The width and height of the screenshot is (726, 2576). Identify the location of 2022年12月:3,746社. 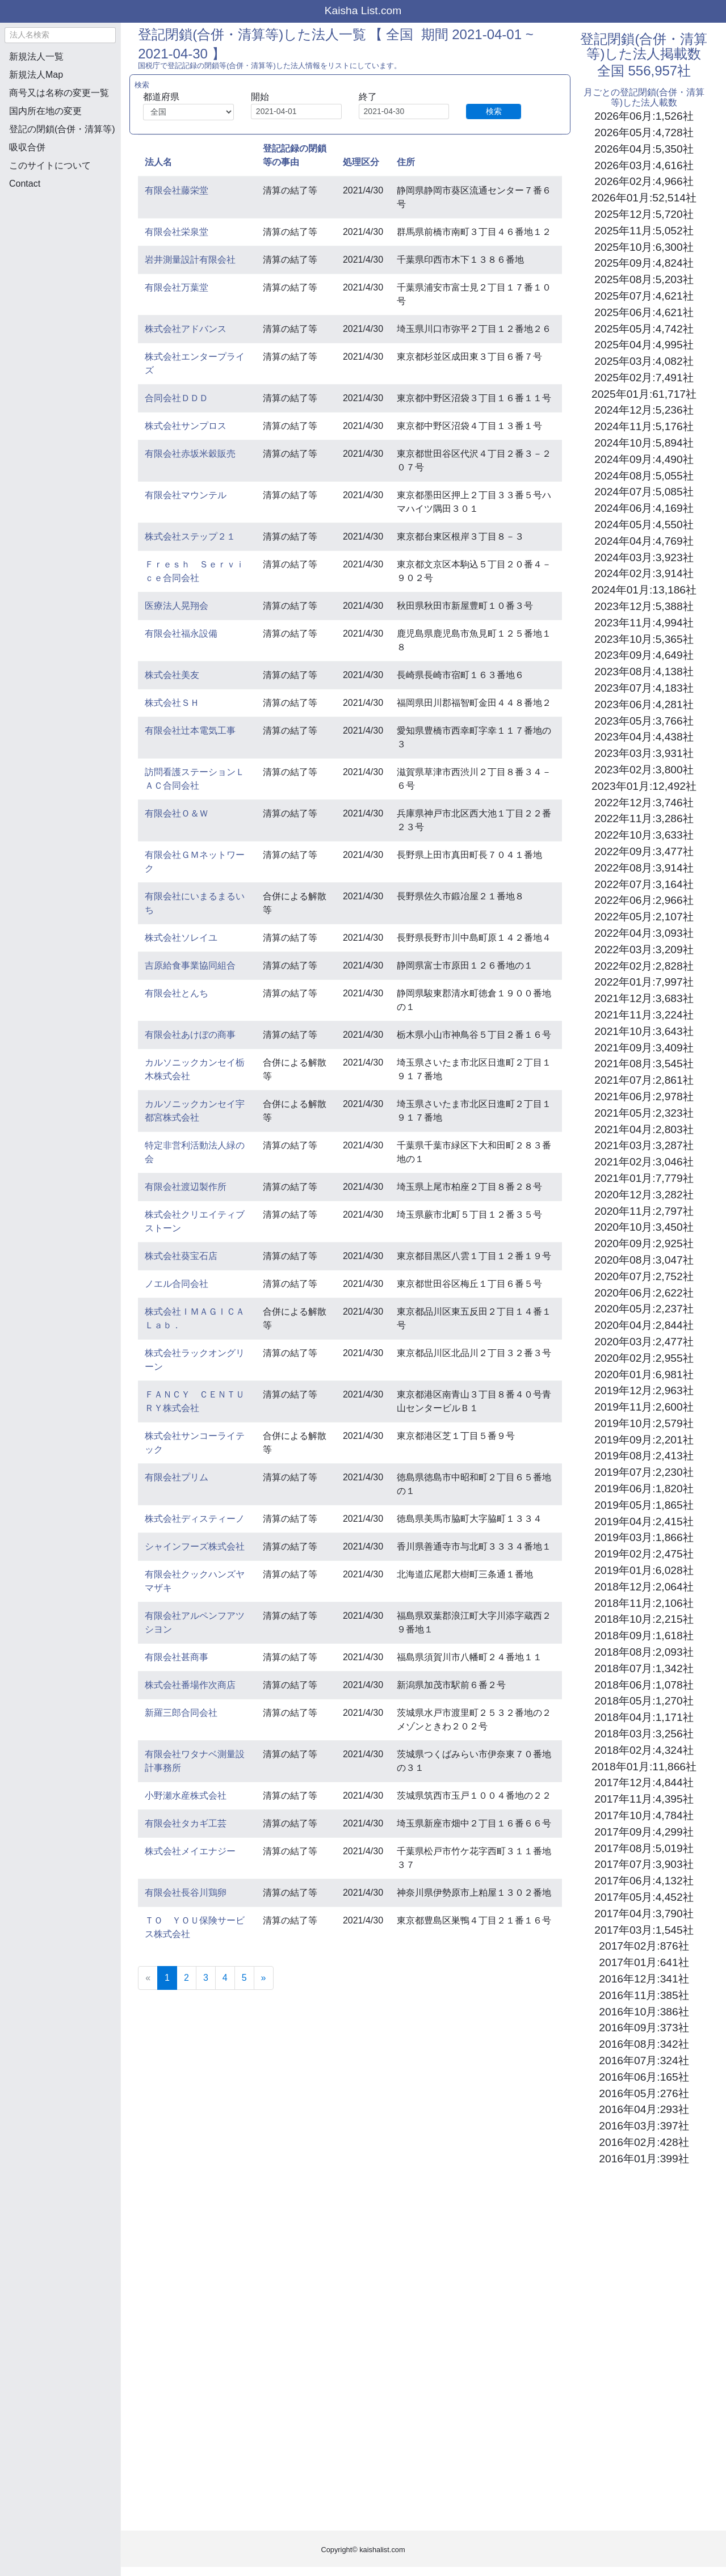
(643, 803).